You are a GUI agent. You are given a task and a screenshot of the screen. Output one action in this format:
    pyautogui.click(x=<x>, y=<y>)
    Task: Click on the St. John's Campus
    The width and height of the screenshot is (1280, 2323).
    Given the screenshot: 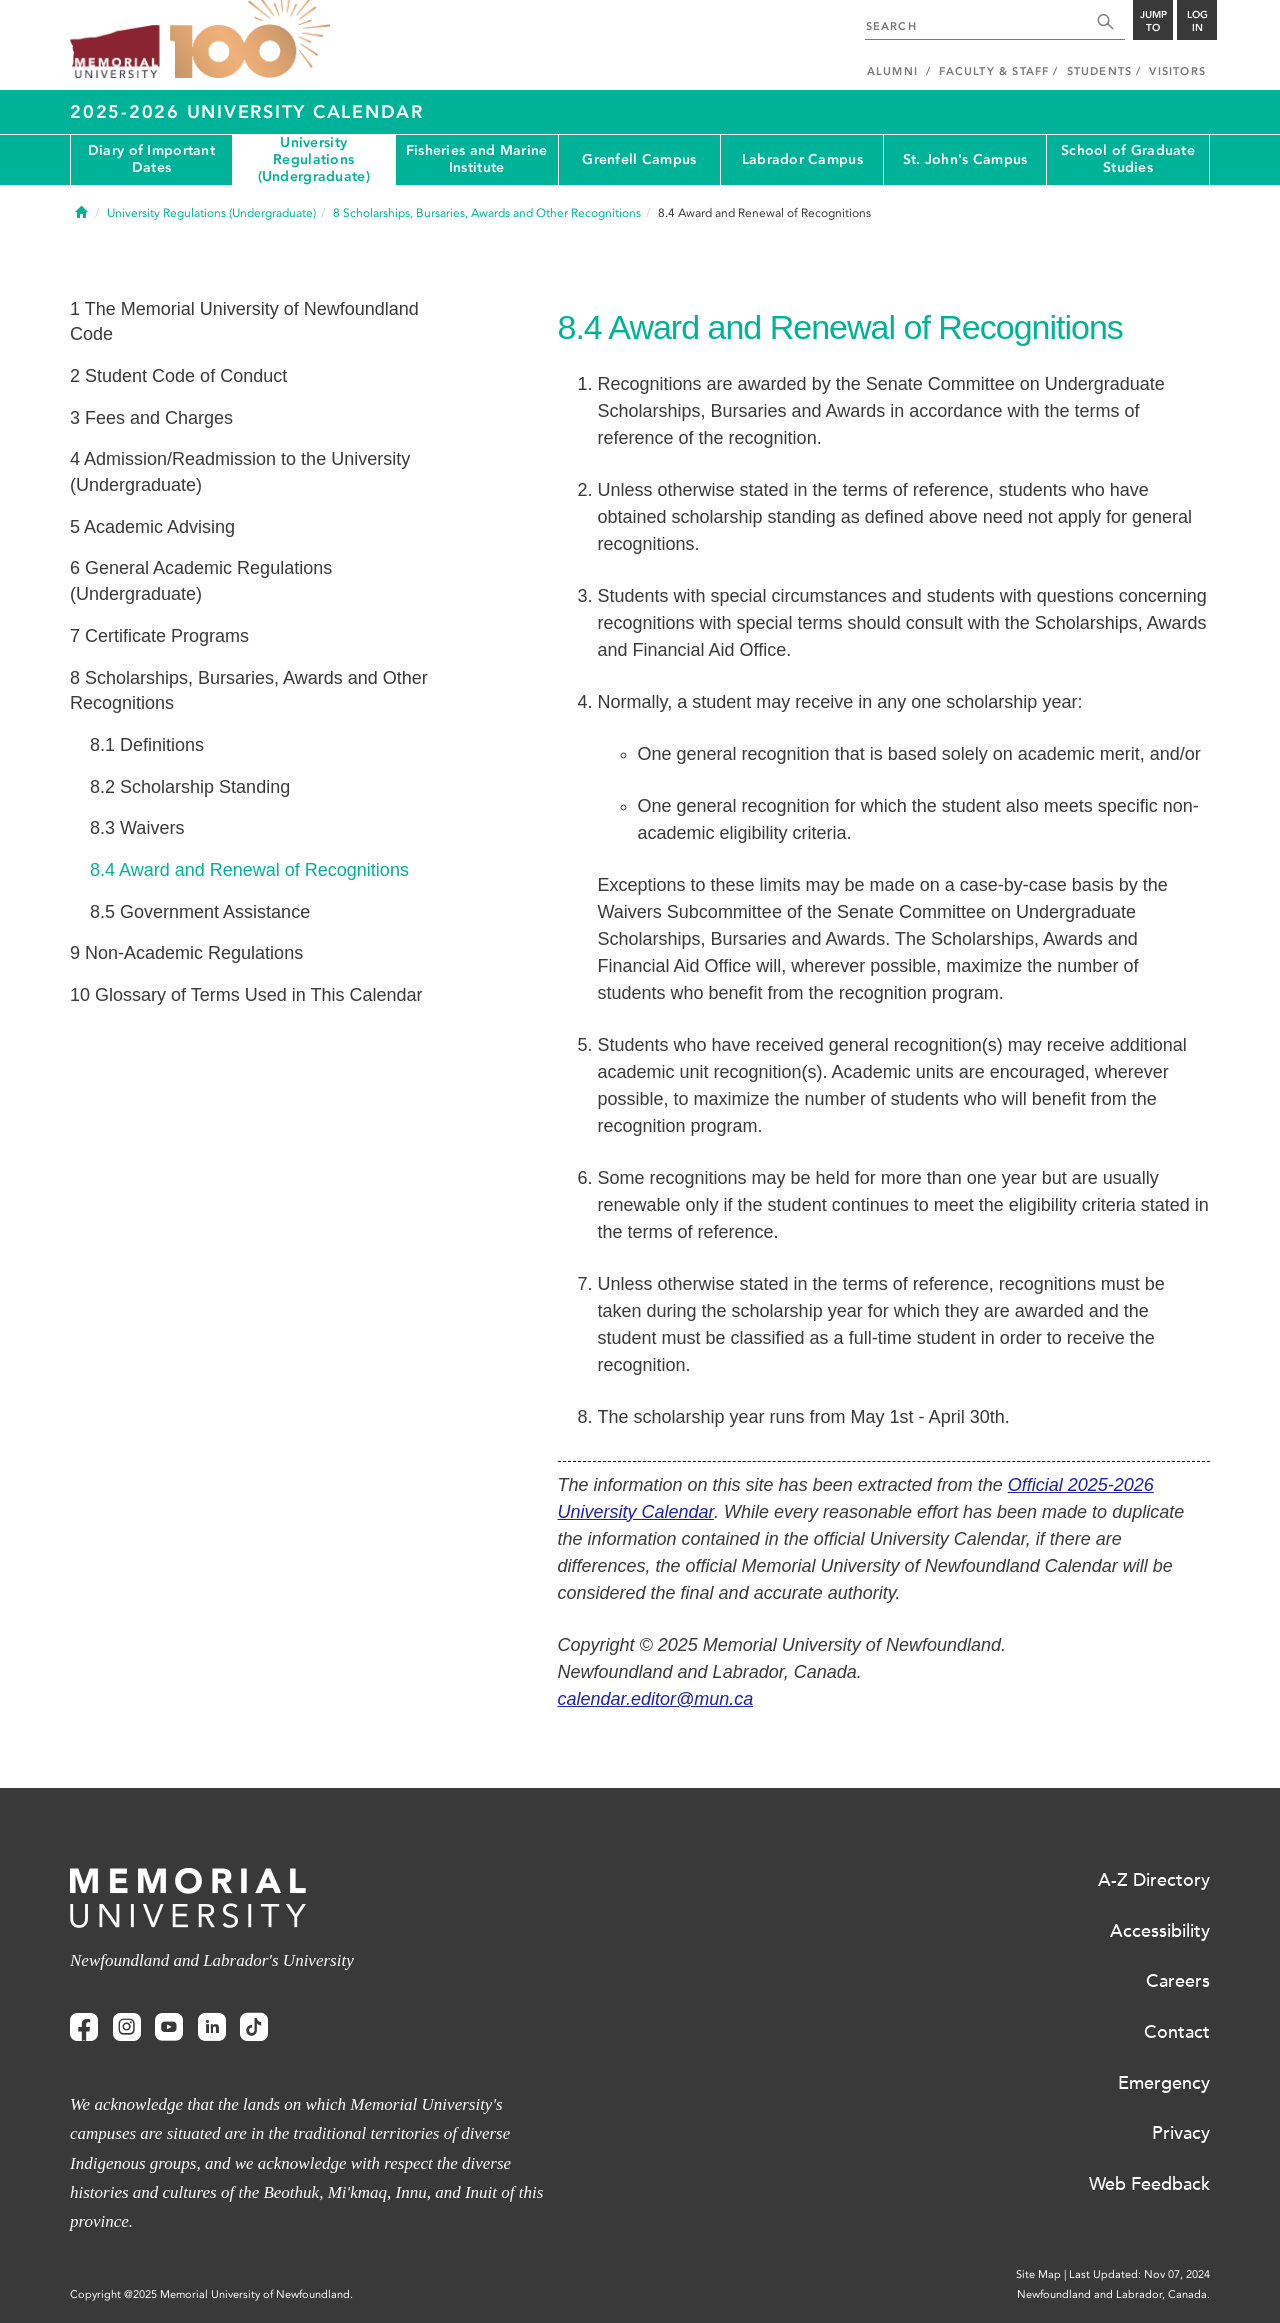 What is the action you would take?
    pyautogui.click(x=965, y=159)
    